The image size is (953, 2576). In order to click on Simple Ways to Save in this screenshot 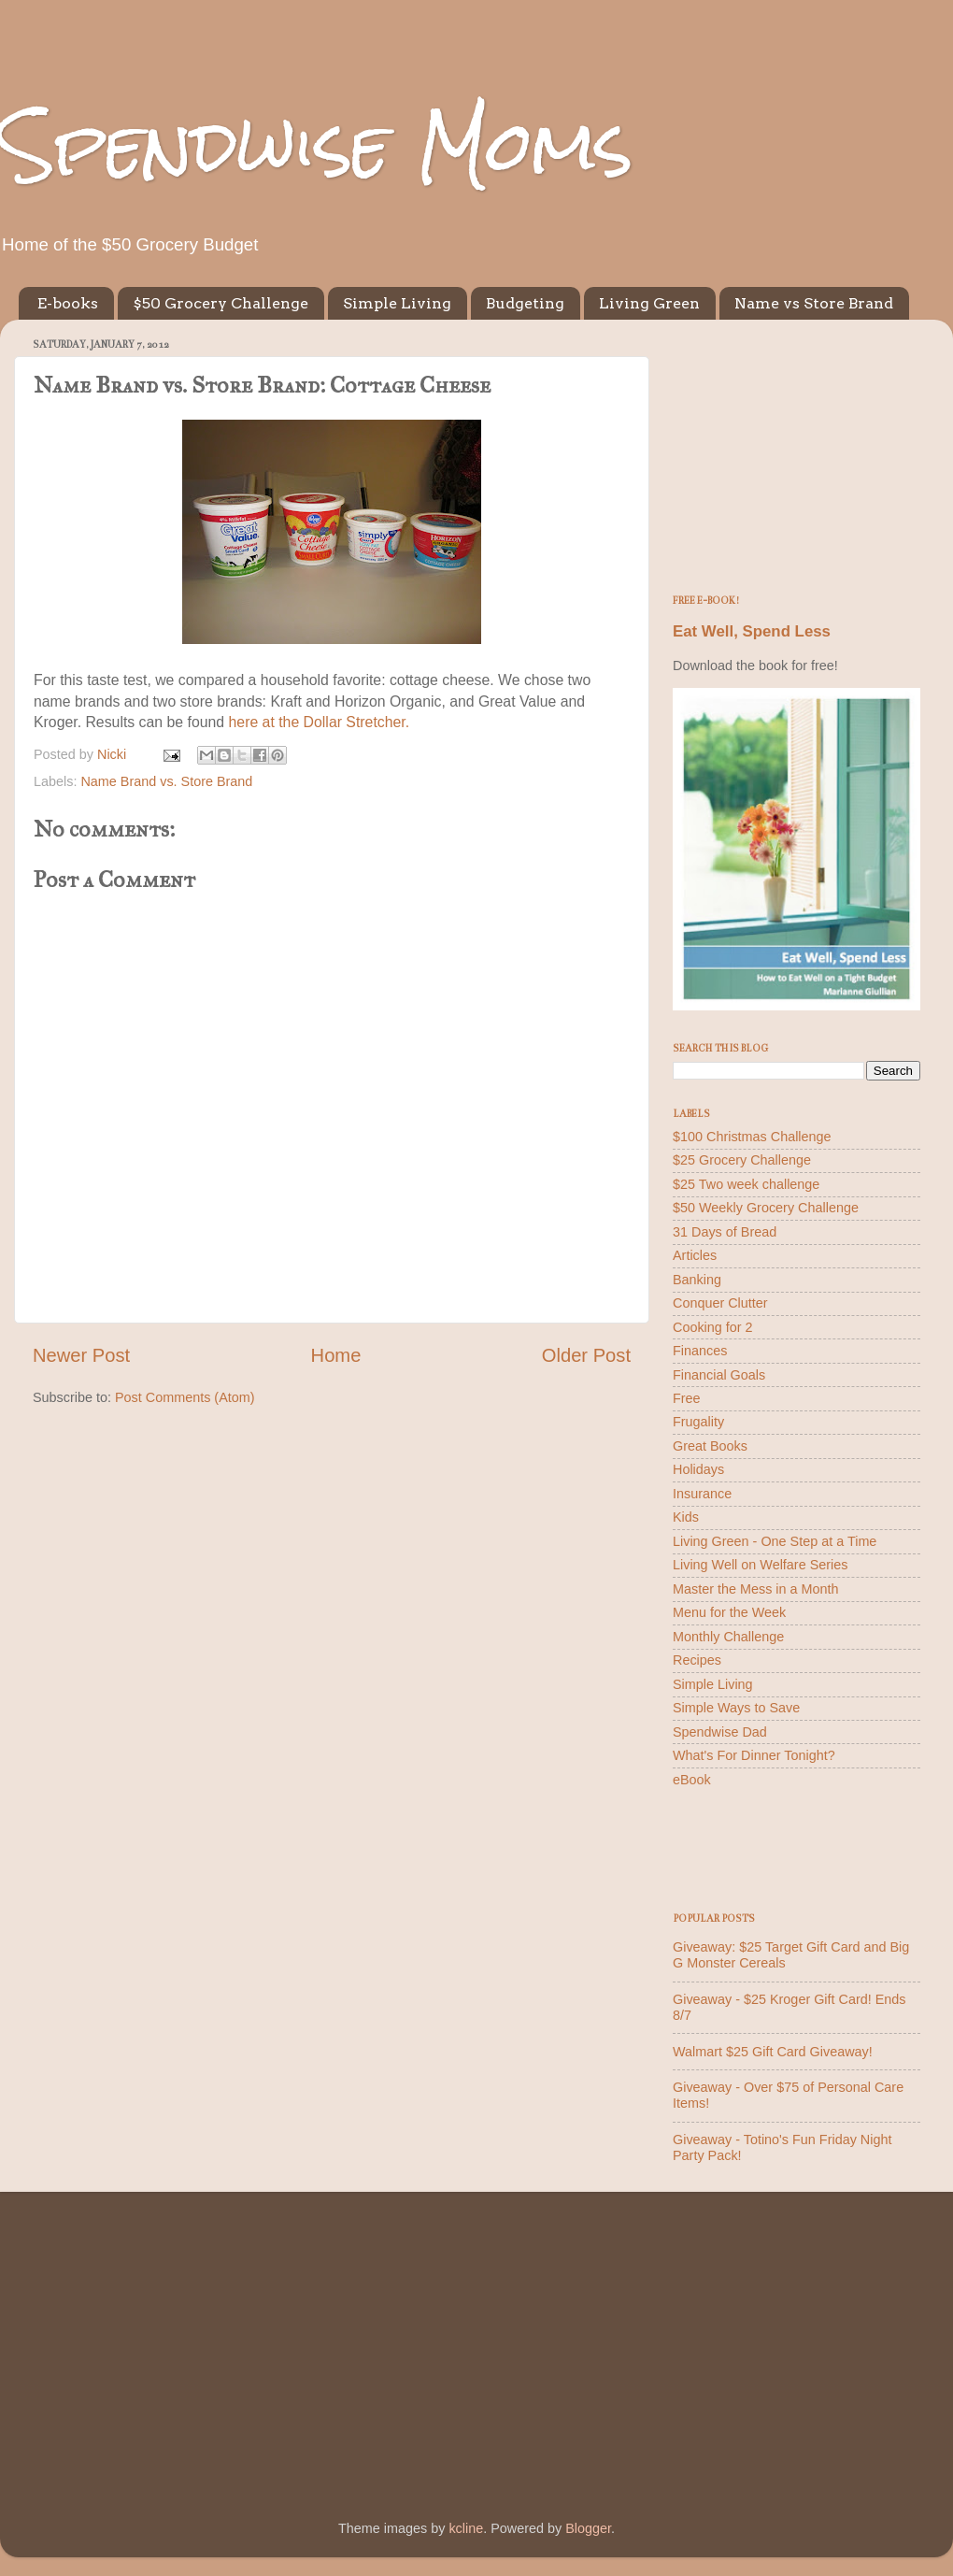, I will do `click(736, 1707)`.